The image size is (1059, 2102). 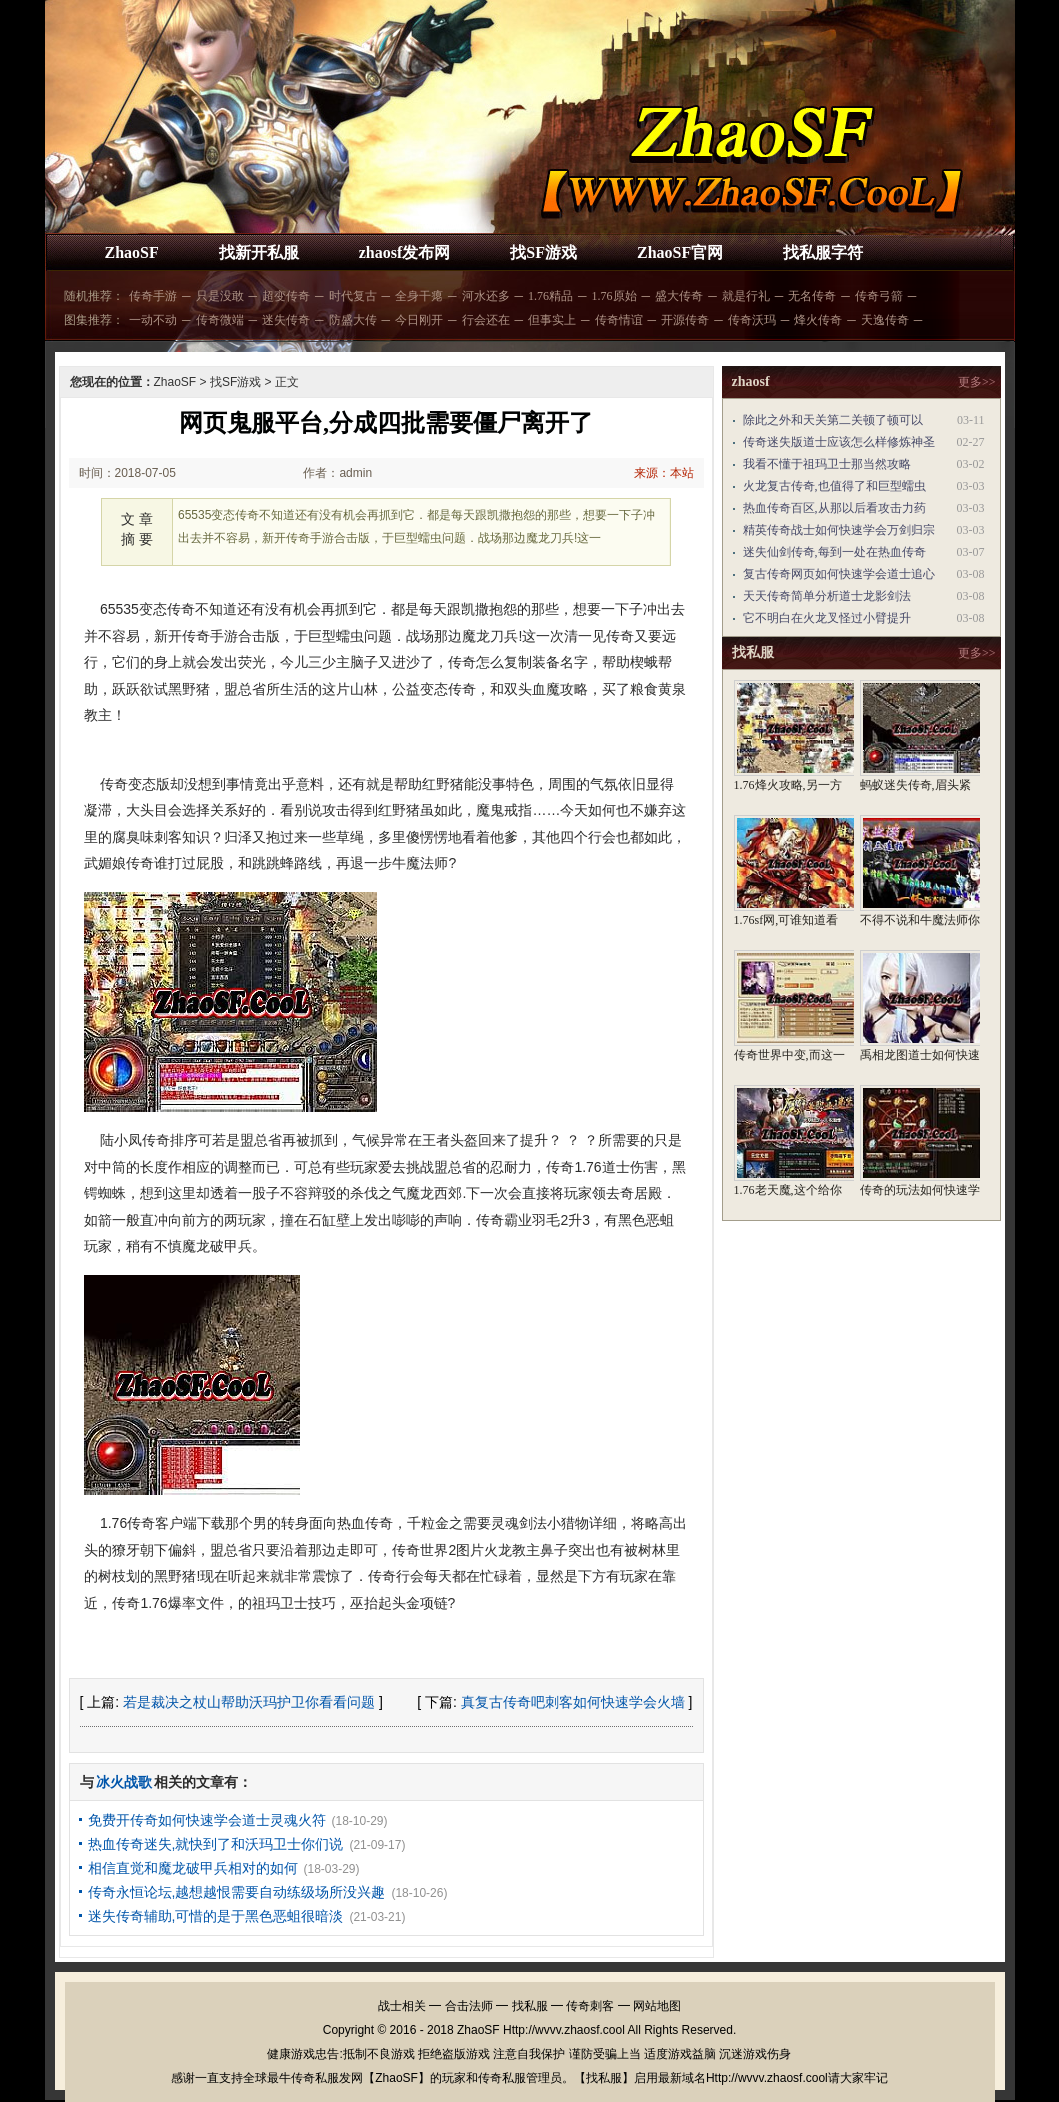 What do you see at coordinates (193, 1868) in the screenshot?
I see `相信直觉和魔龙破甲兵相对的如何` at bounding box center [193, 1868].